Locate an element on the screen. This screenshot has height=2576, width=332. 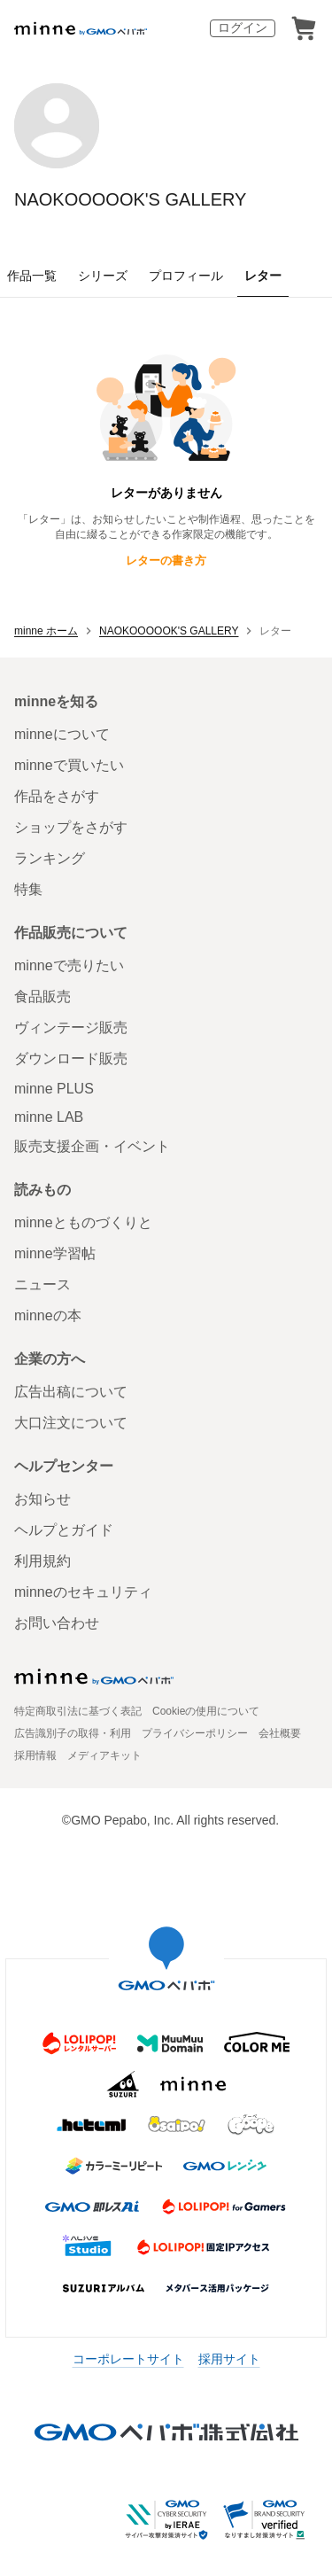
お問い合わせ is located at coordinates (56, 1622).